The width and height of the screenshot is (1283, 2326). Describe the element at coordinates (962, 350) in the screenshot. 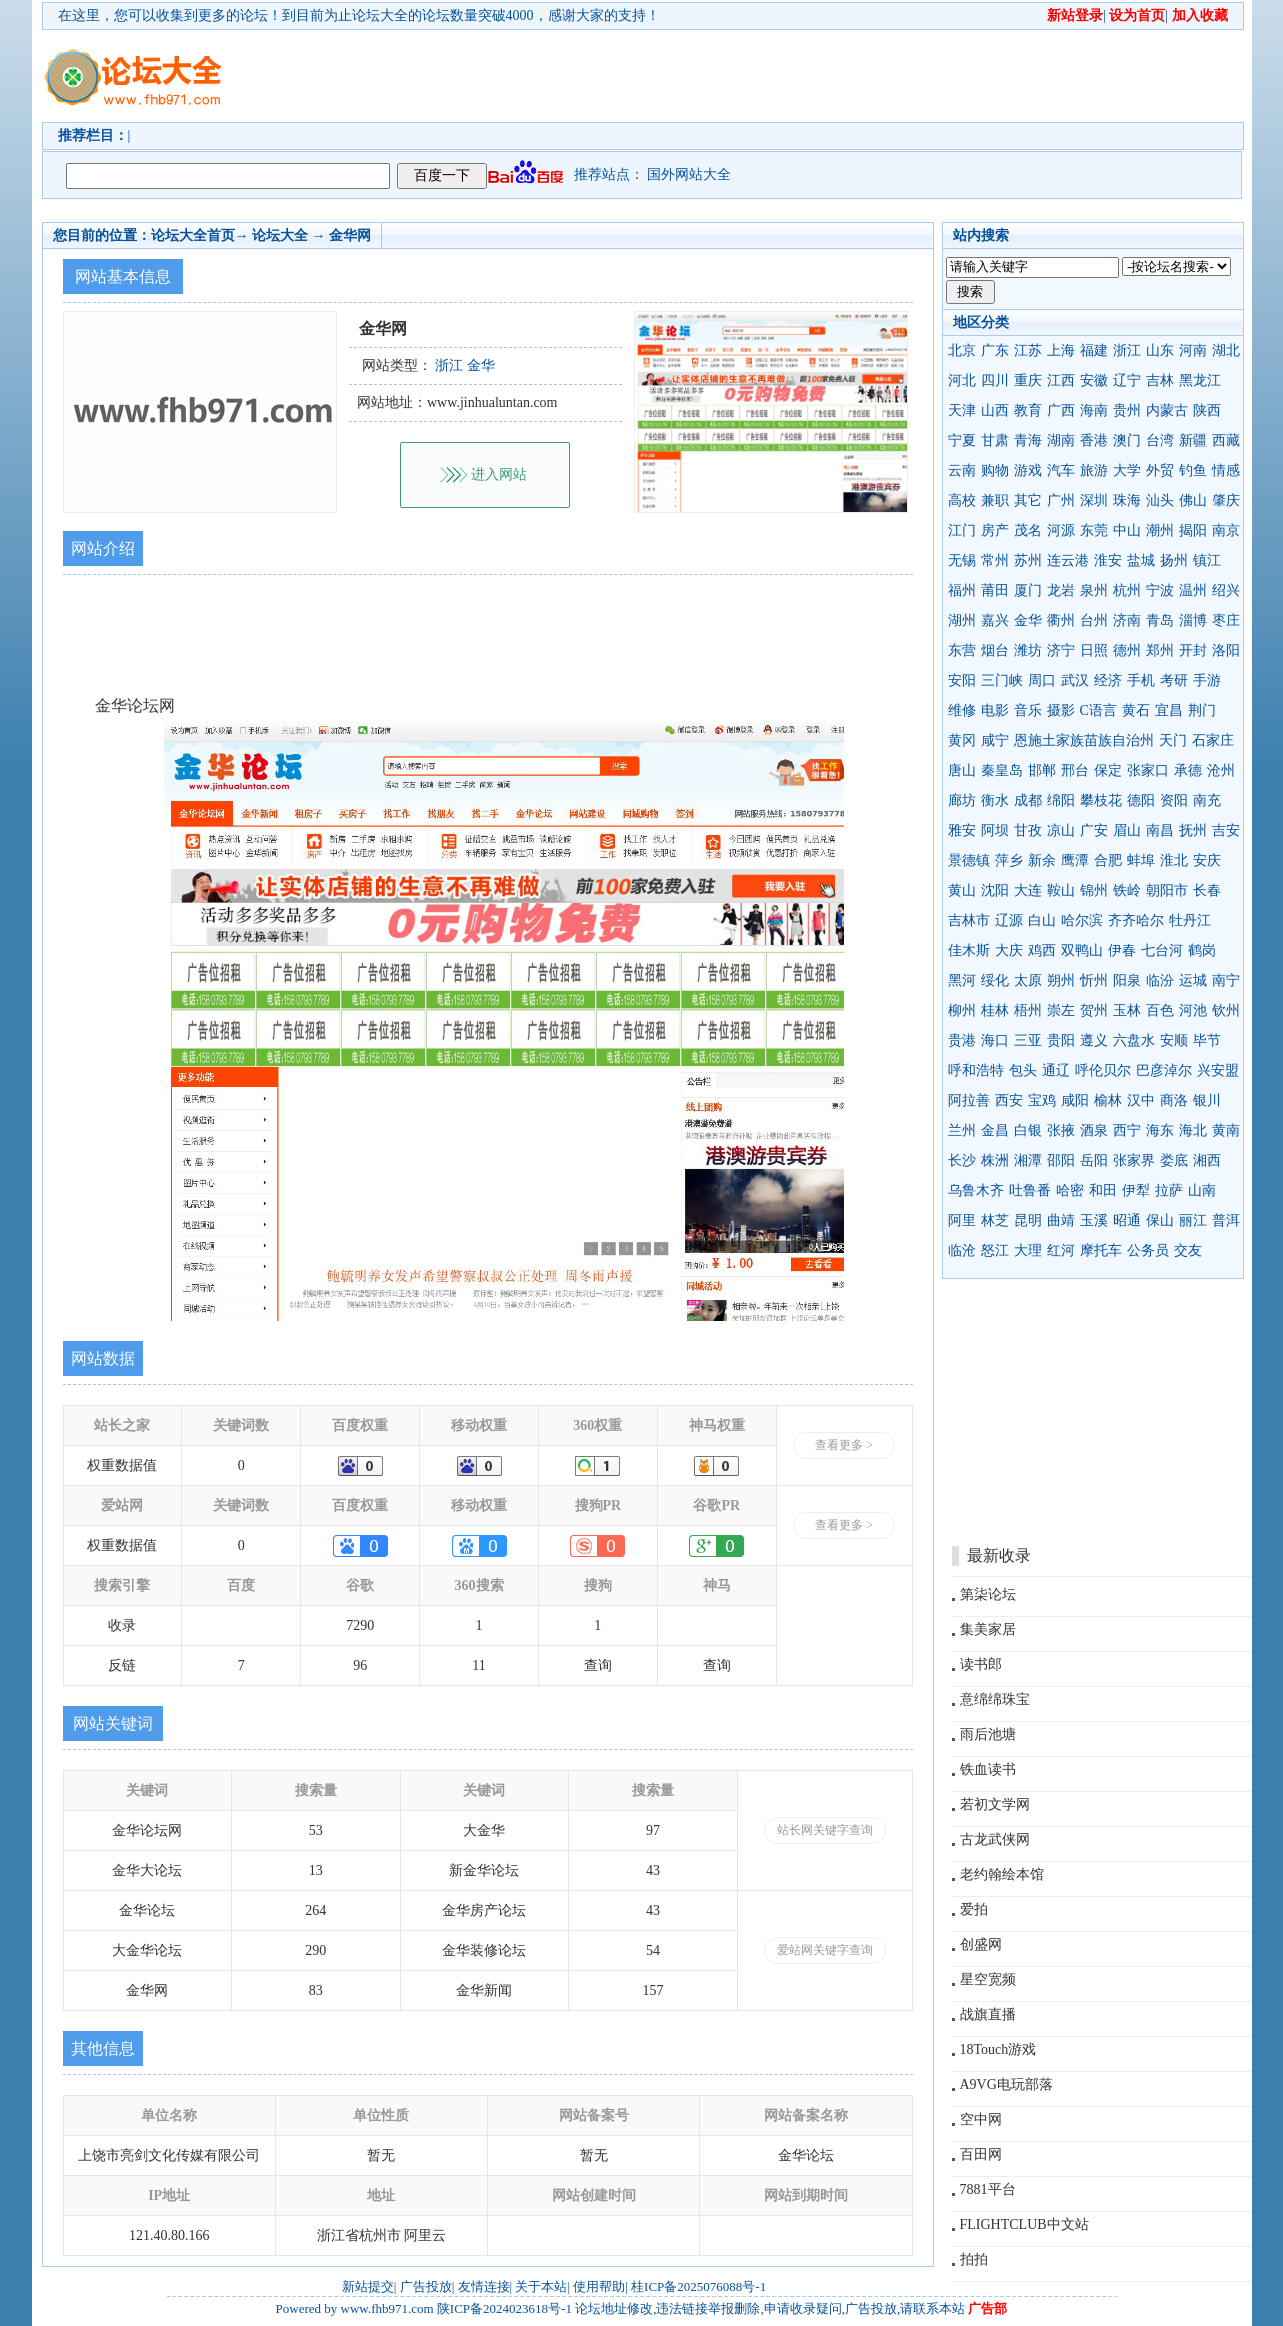

I see `北京` at that location.